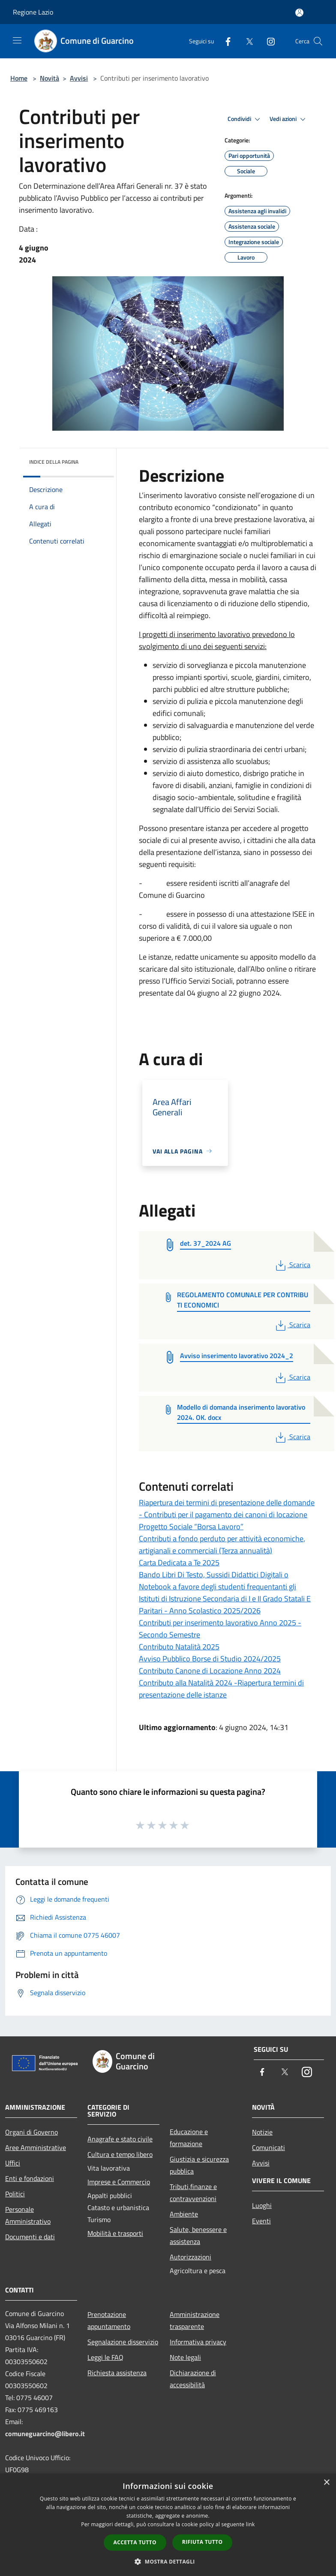  What do you see at coordinates (289, 119) in the screenshot?
I see `Vedi azioni` at bounding box center [289, 119].